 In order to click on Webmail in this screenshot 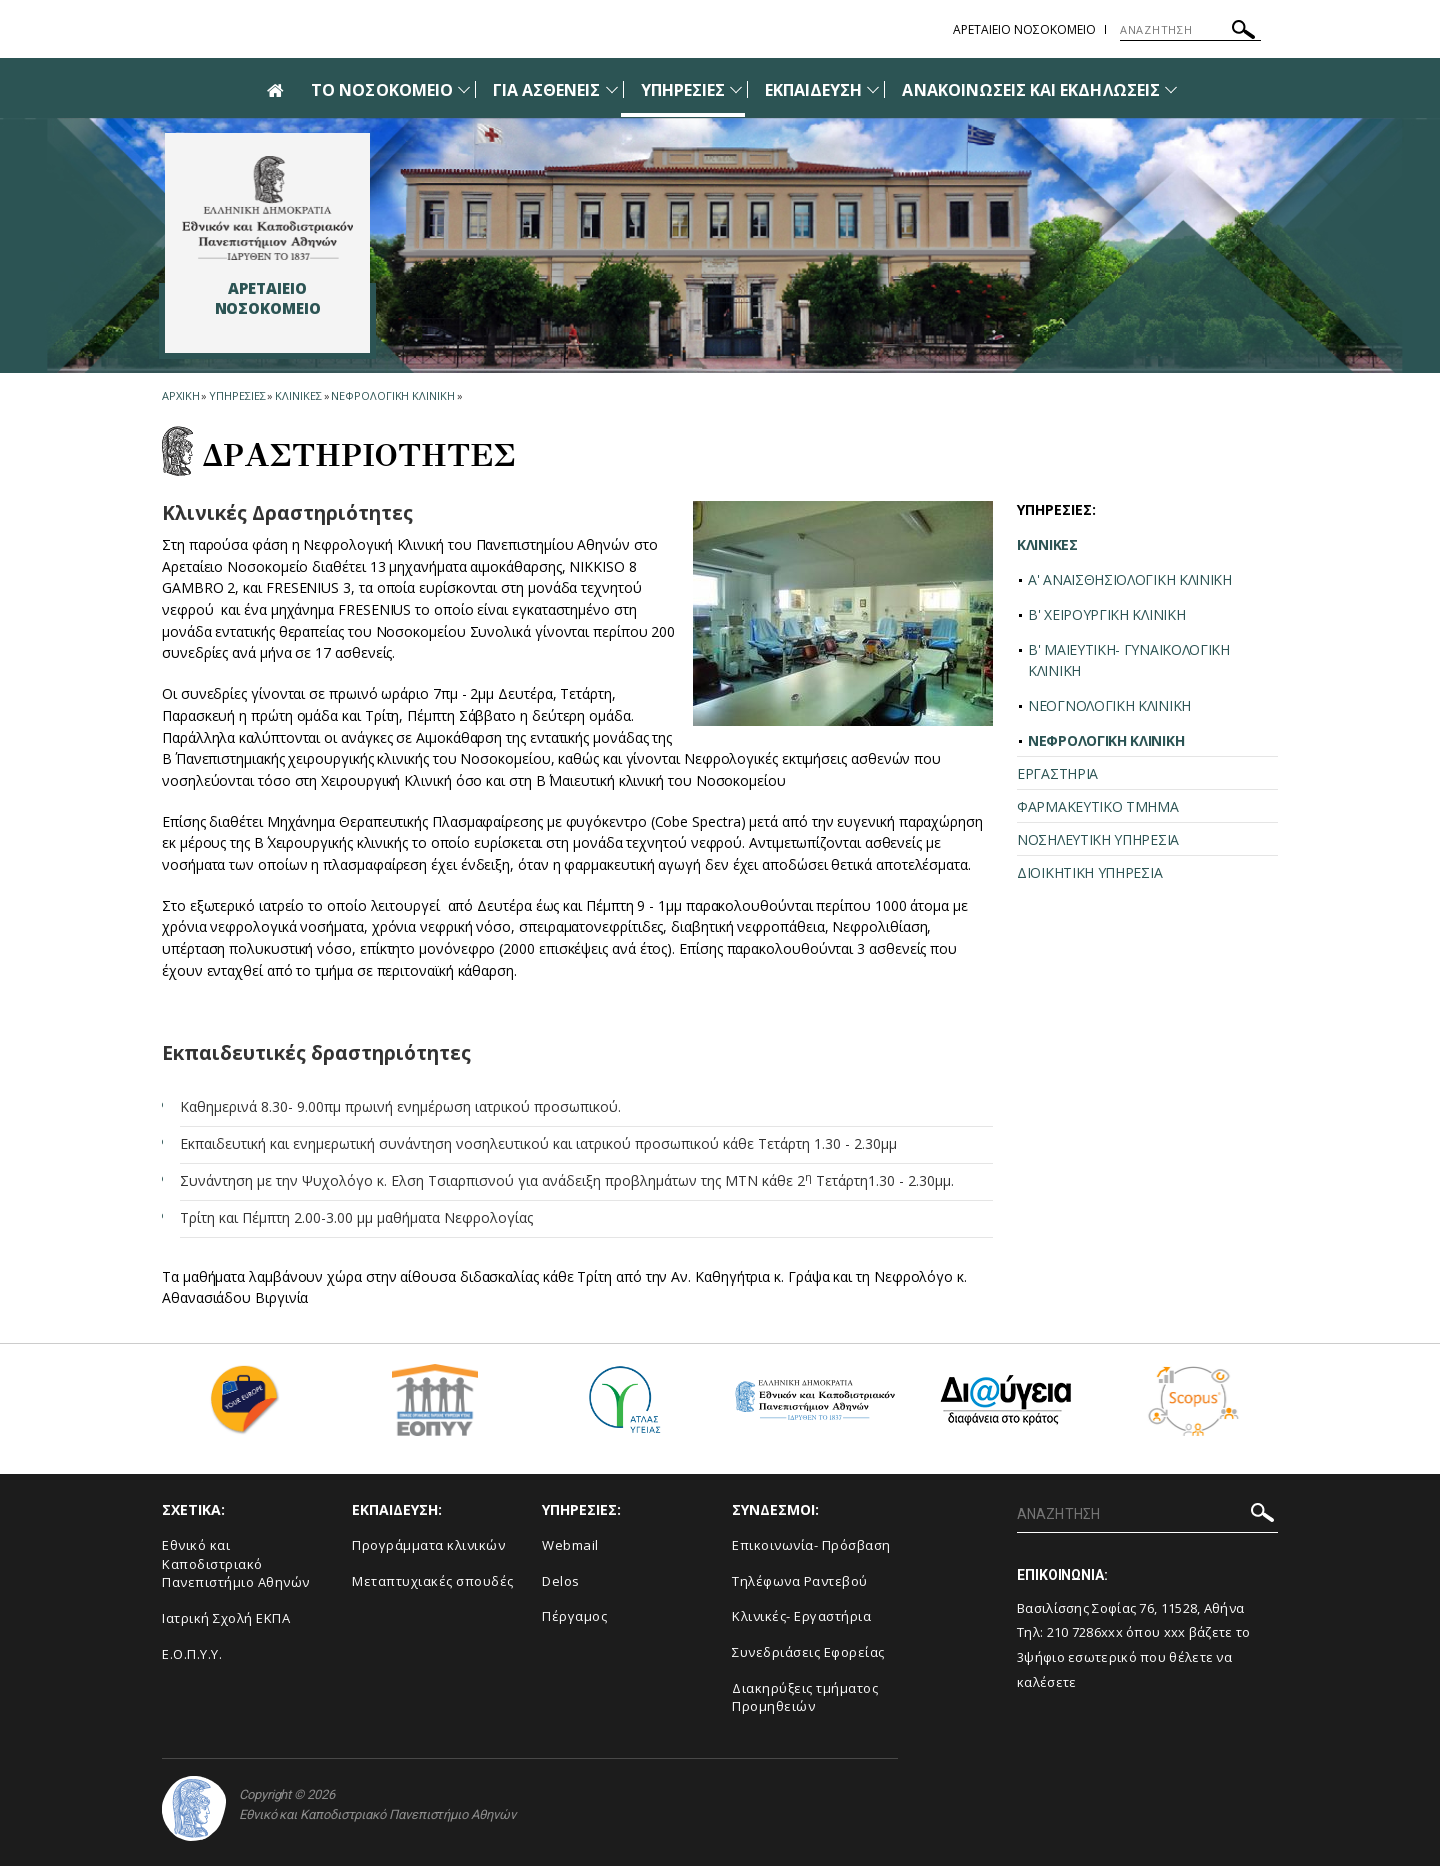, I will do `click(570, 1545)`.